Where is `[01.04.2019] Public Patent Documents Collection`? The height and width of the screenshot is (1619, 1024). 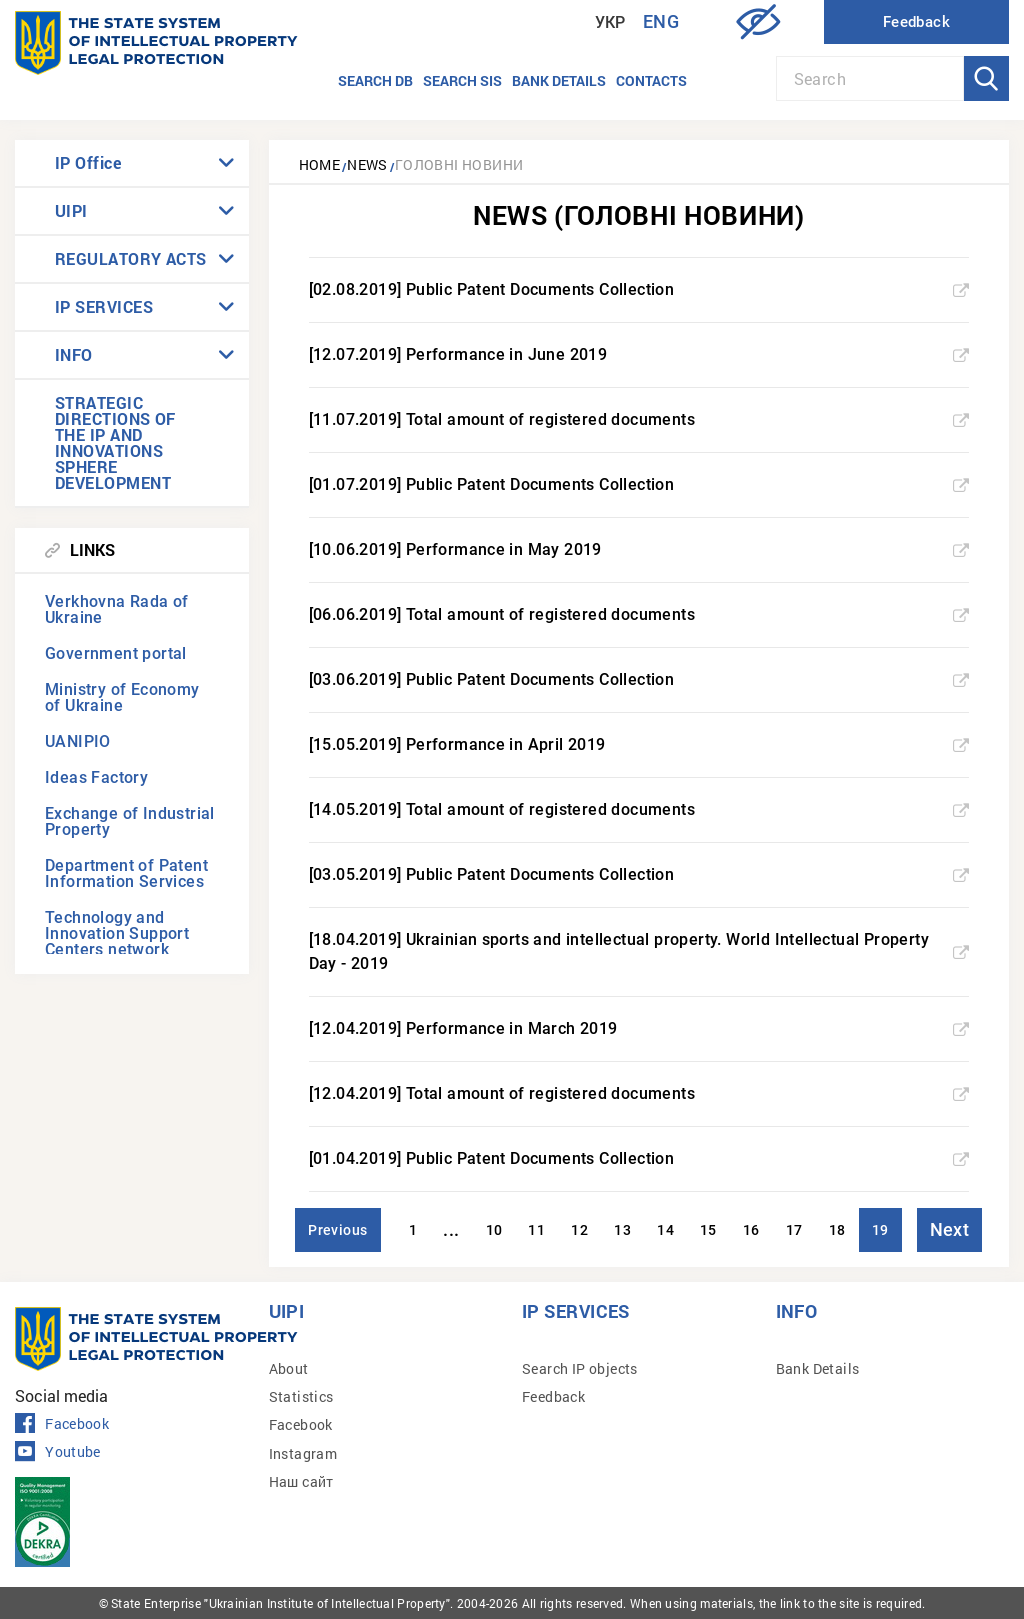 [01.04.2019] Public Patent Documents Collection is located at coordinates (639, 1158).